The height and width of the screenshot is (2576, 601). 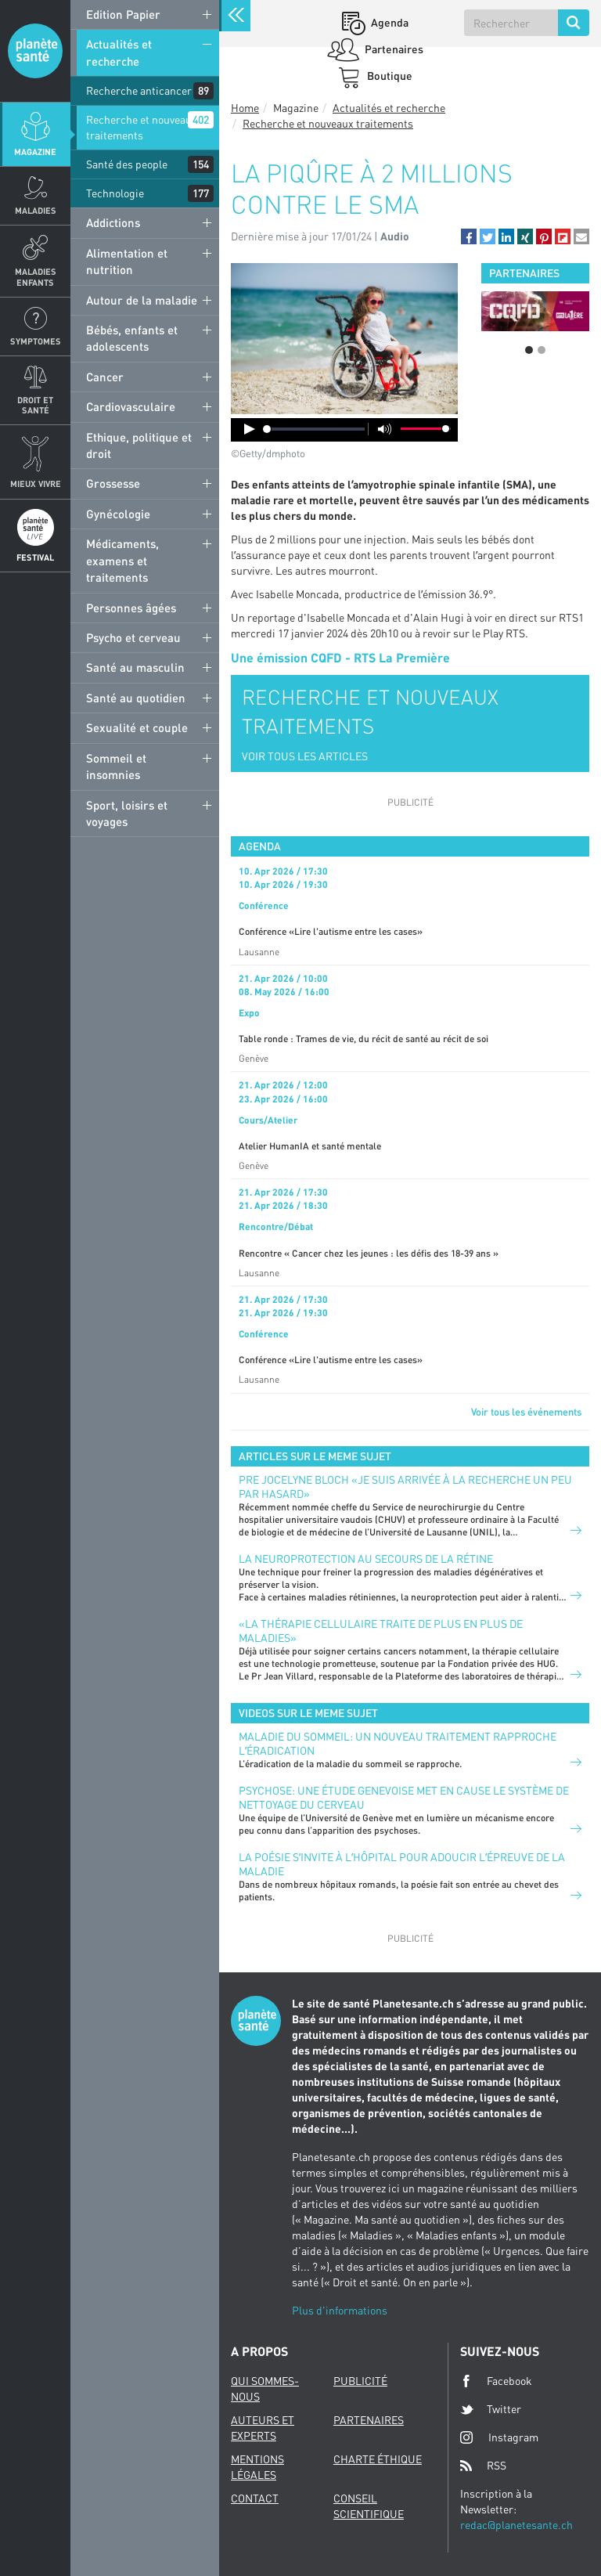 I want to click on Home, so click(x=245, y=107).